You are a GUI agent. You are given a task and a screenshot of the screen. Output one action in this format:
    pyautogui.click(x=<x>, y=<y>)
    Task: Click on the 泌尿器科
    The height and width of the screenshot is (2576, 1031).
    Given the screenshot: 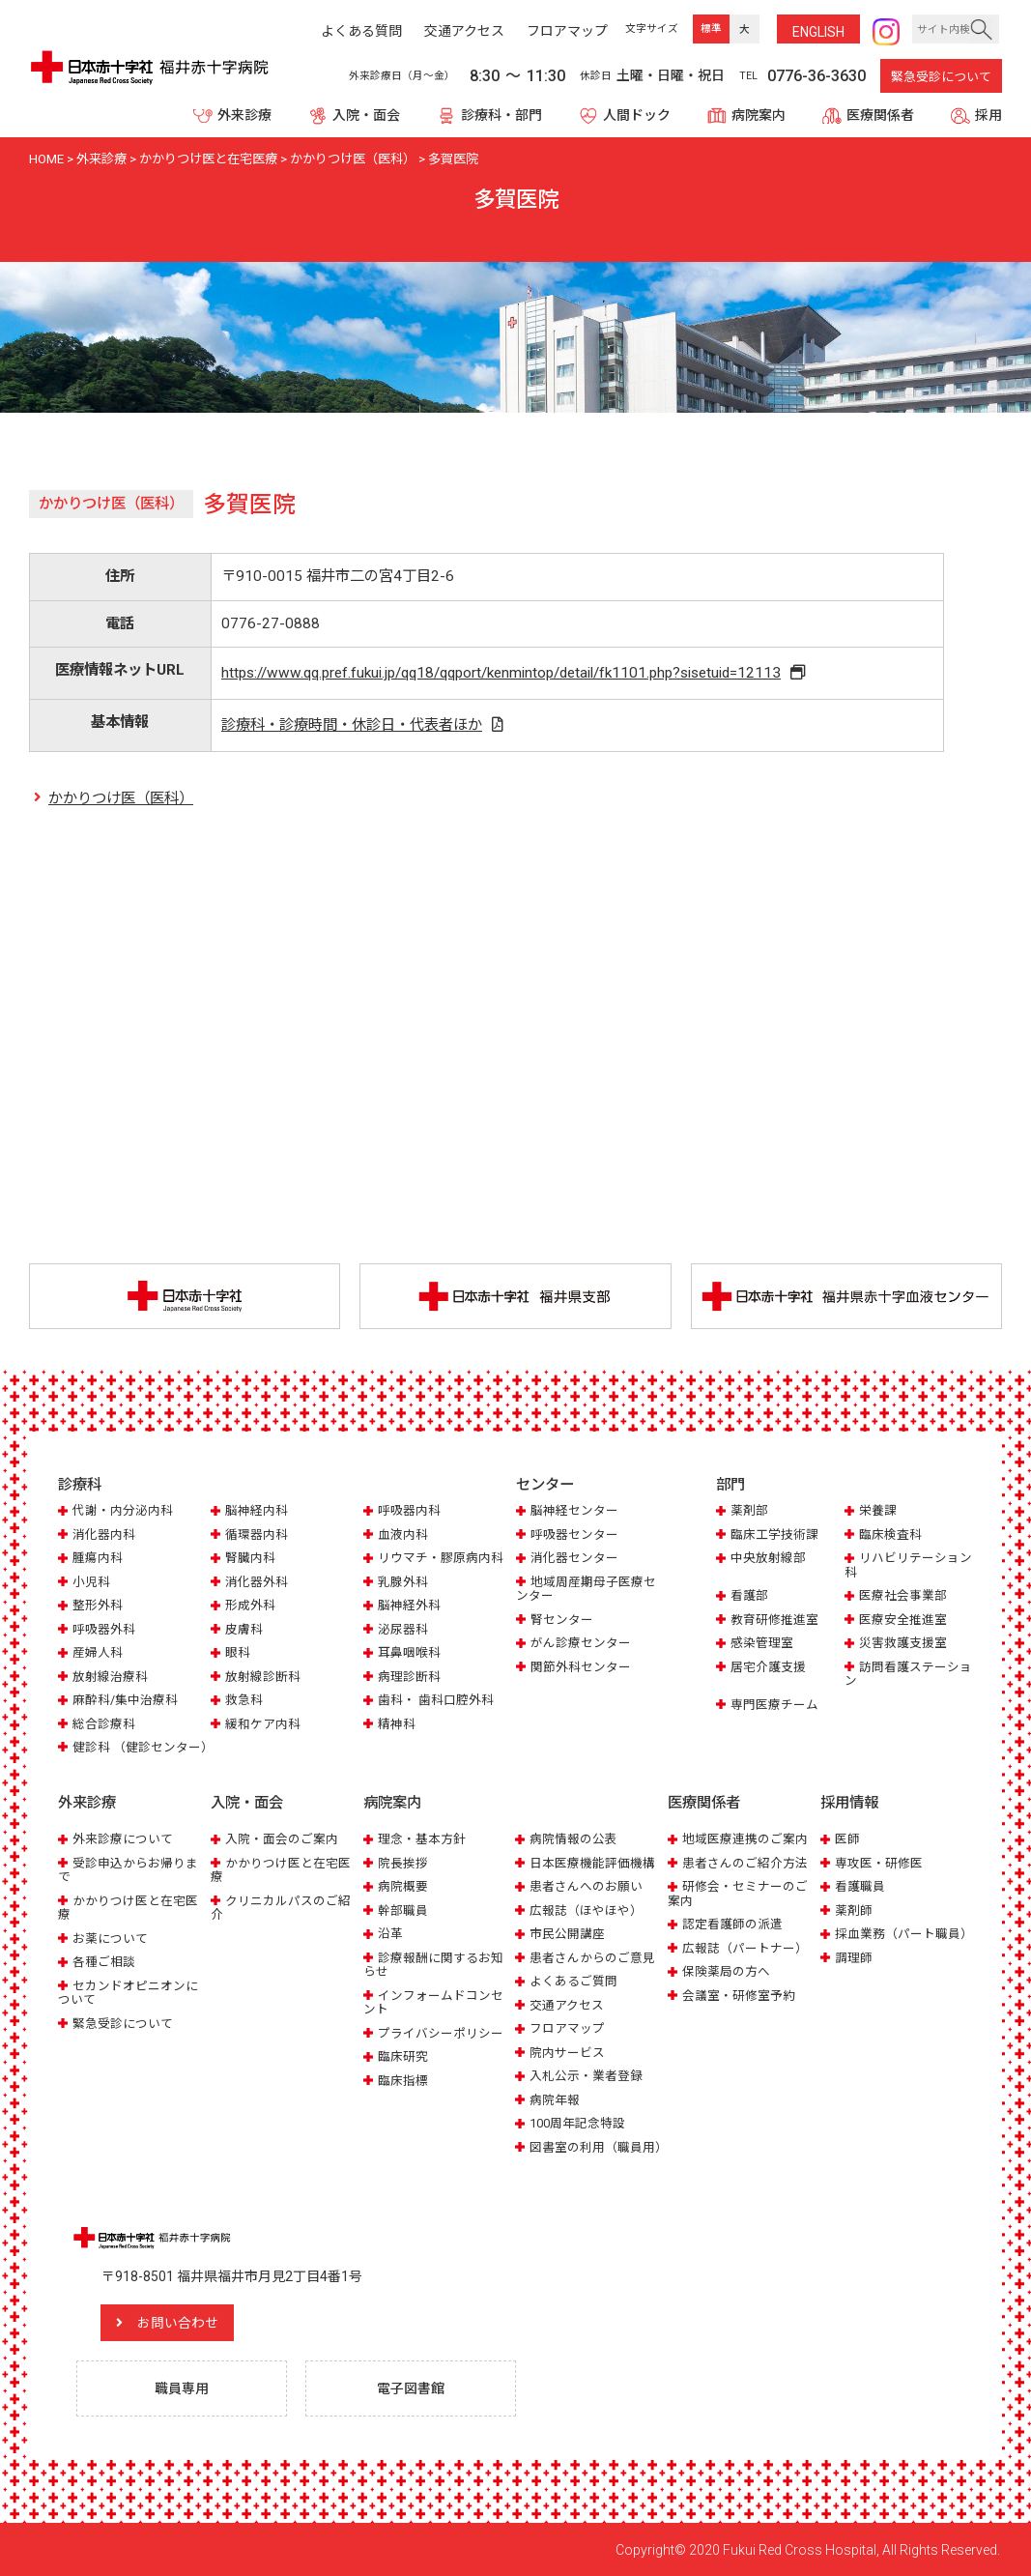 What is the action you would take?
    pyautogui.click(x=403, y=1629)
    